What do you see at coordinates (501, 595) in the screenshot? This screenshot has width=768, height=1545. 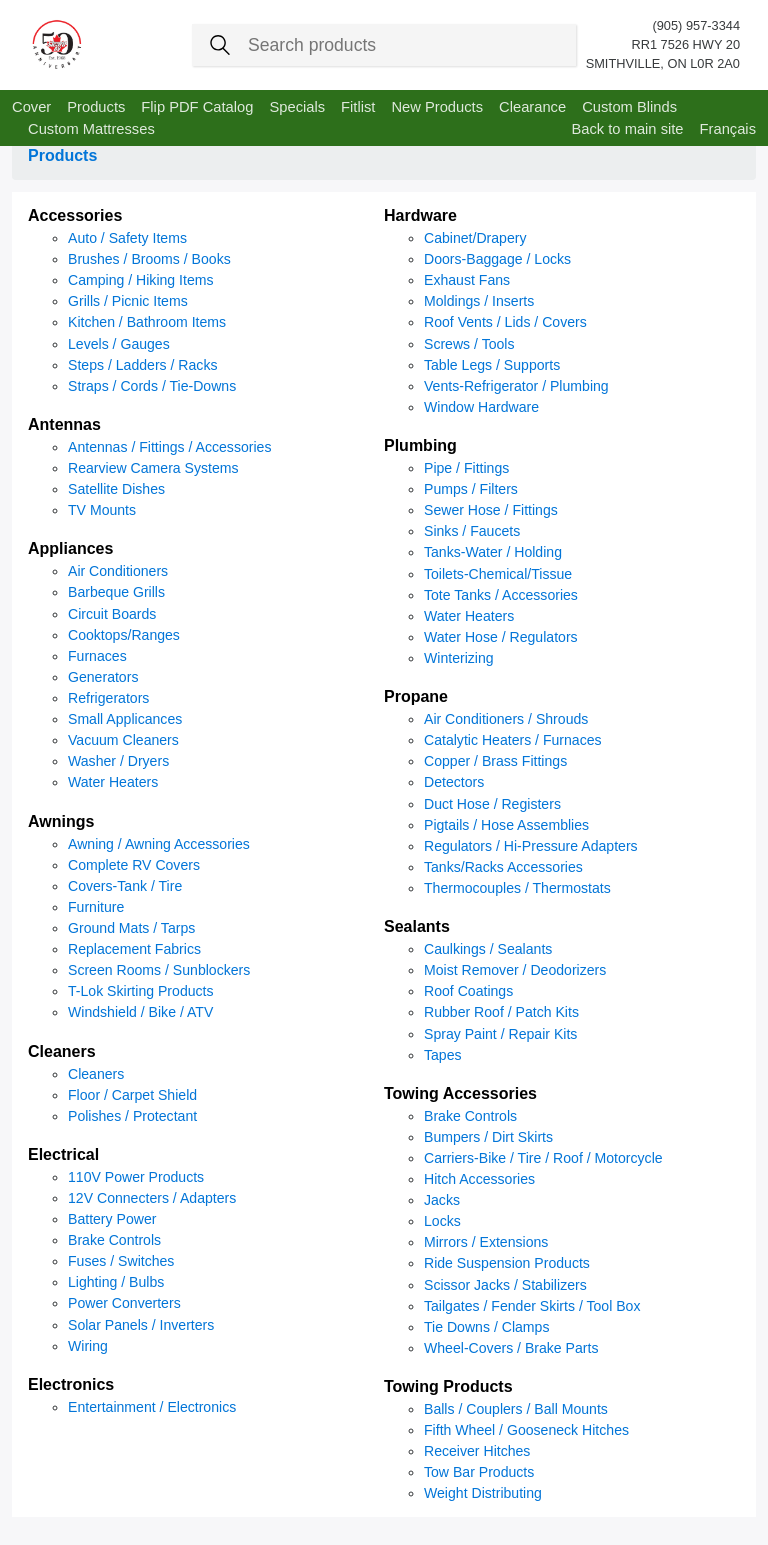 I see `Tote Tanks / Accessories` at bounding box center [501, 595].